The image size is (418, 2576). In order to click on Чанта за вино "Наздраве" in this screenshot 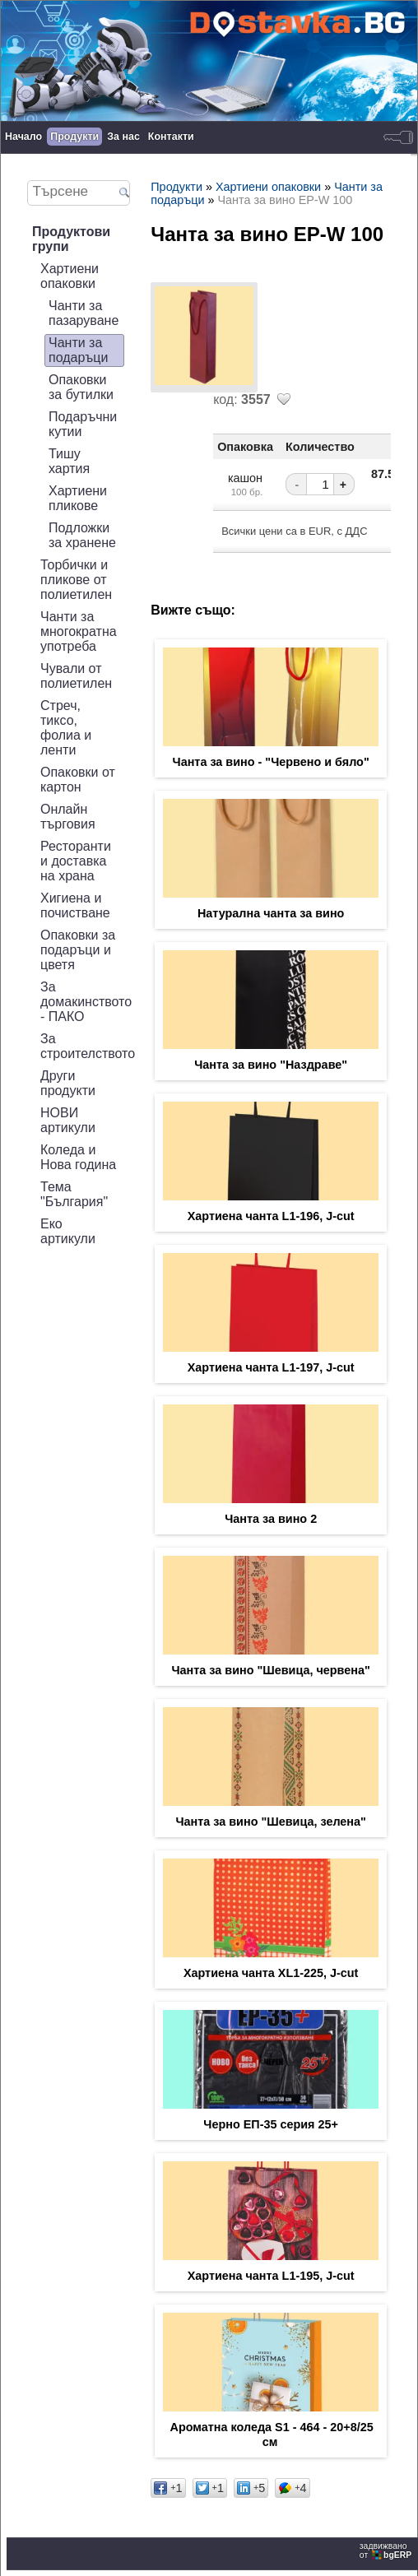, I will do `click(270, 1064)`.